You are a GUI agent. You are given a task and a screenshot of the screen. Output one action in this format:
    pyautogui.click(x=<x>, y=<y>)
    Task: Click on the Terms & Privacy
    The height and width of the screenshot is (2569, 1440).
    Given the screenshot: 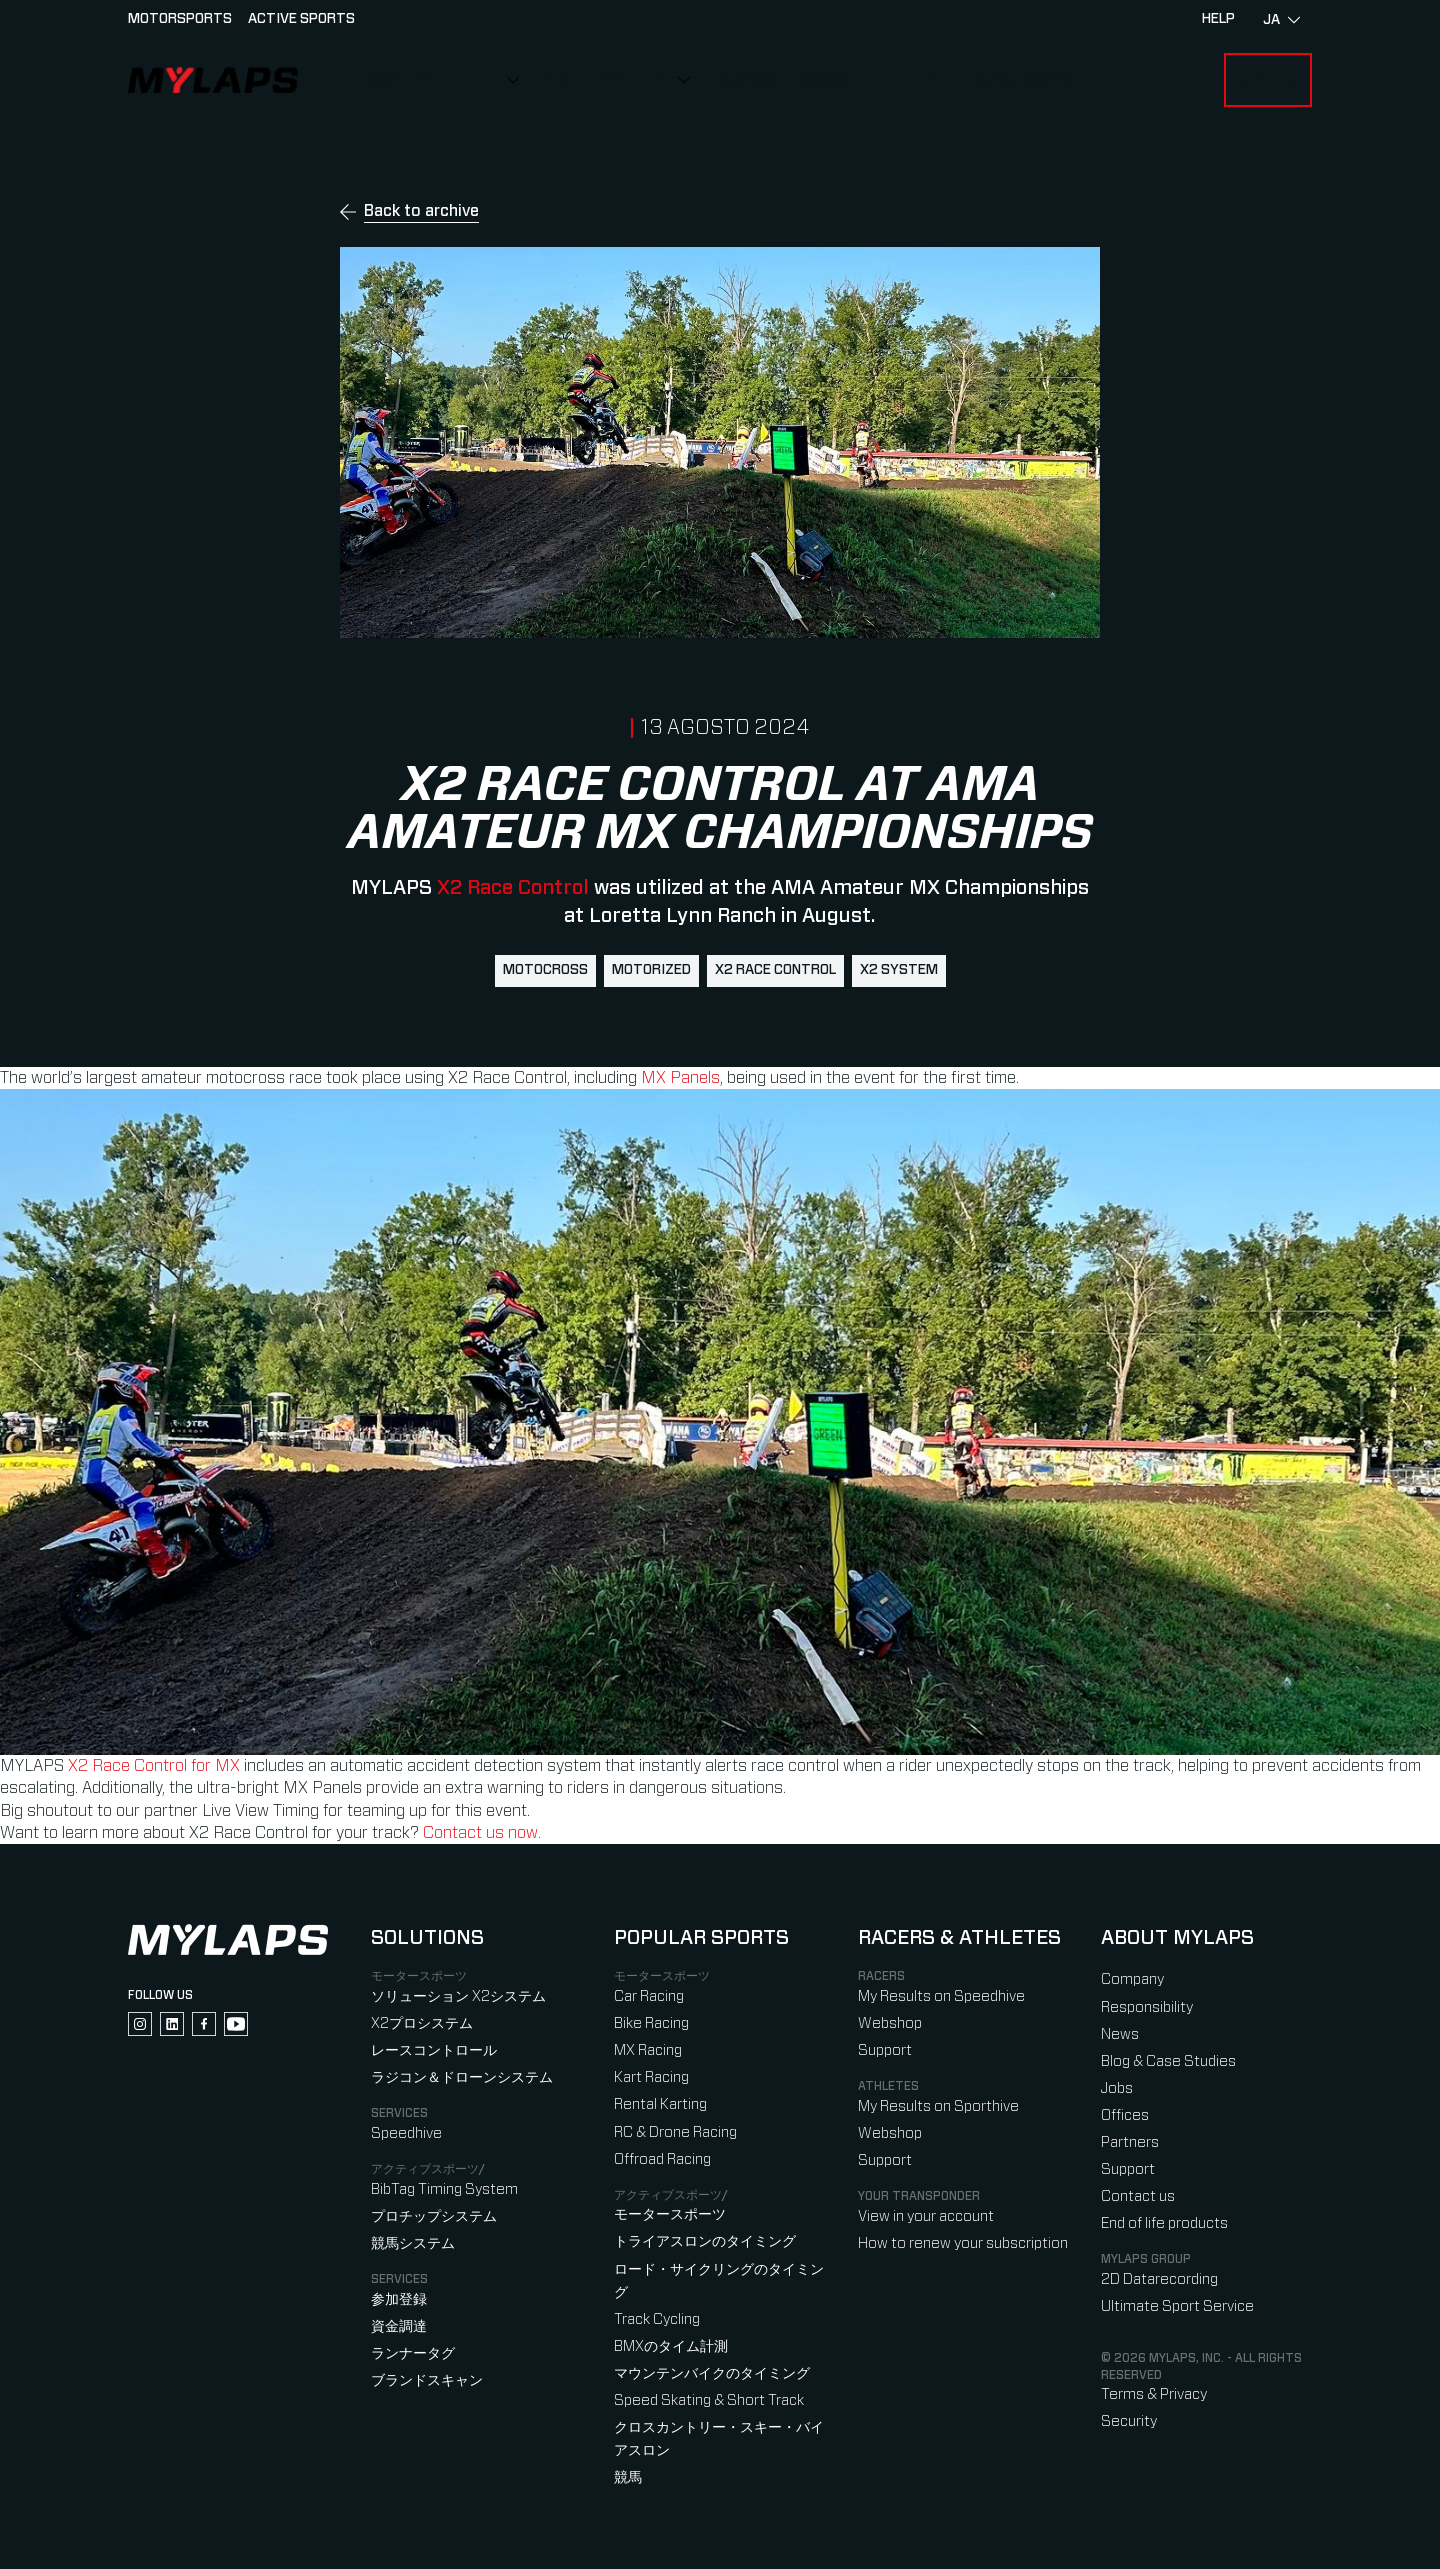 What is the action you would take?
    pyautogui.click(x=1154, y=2394)
    